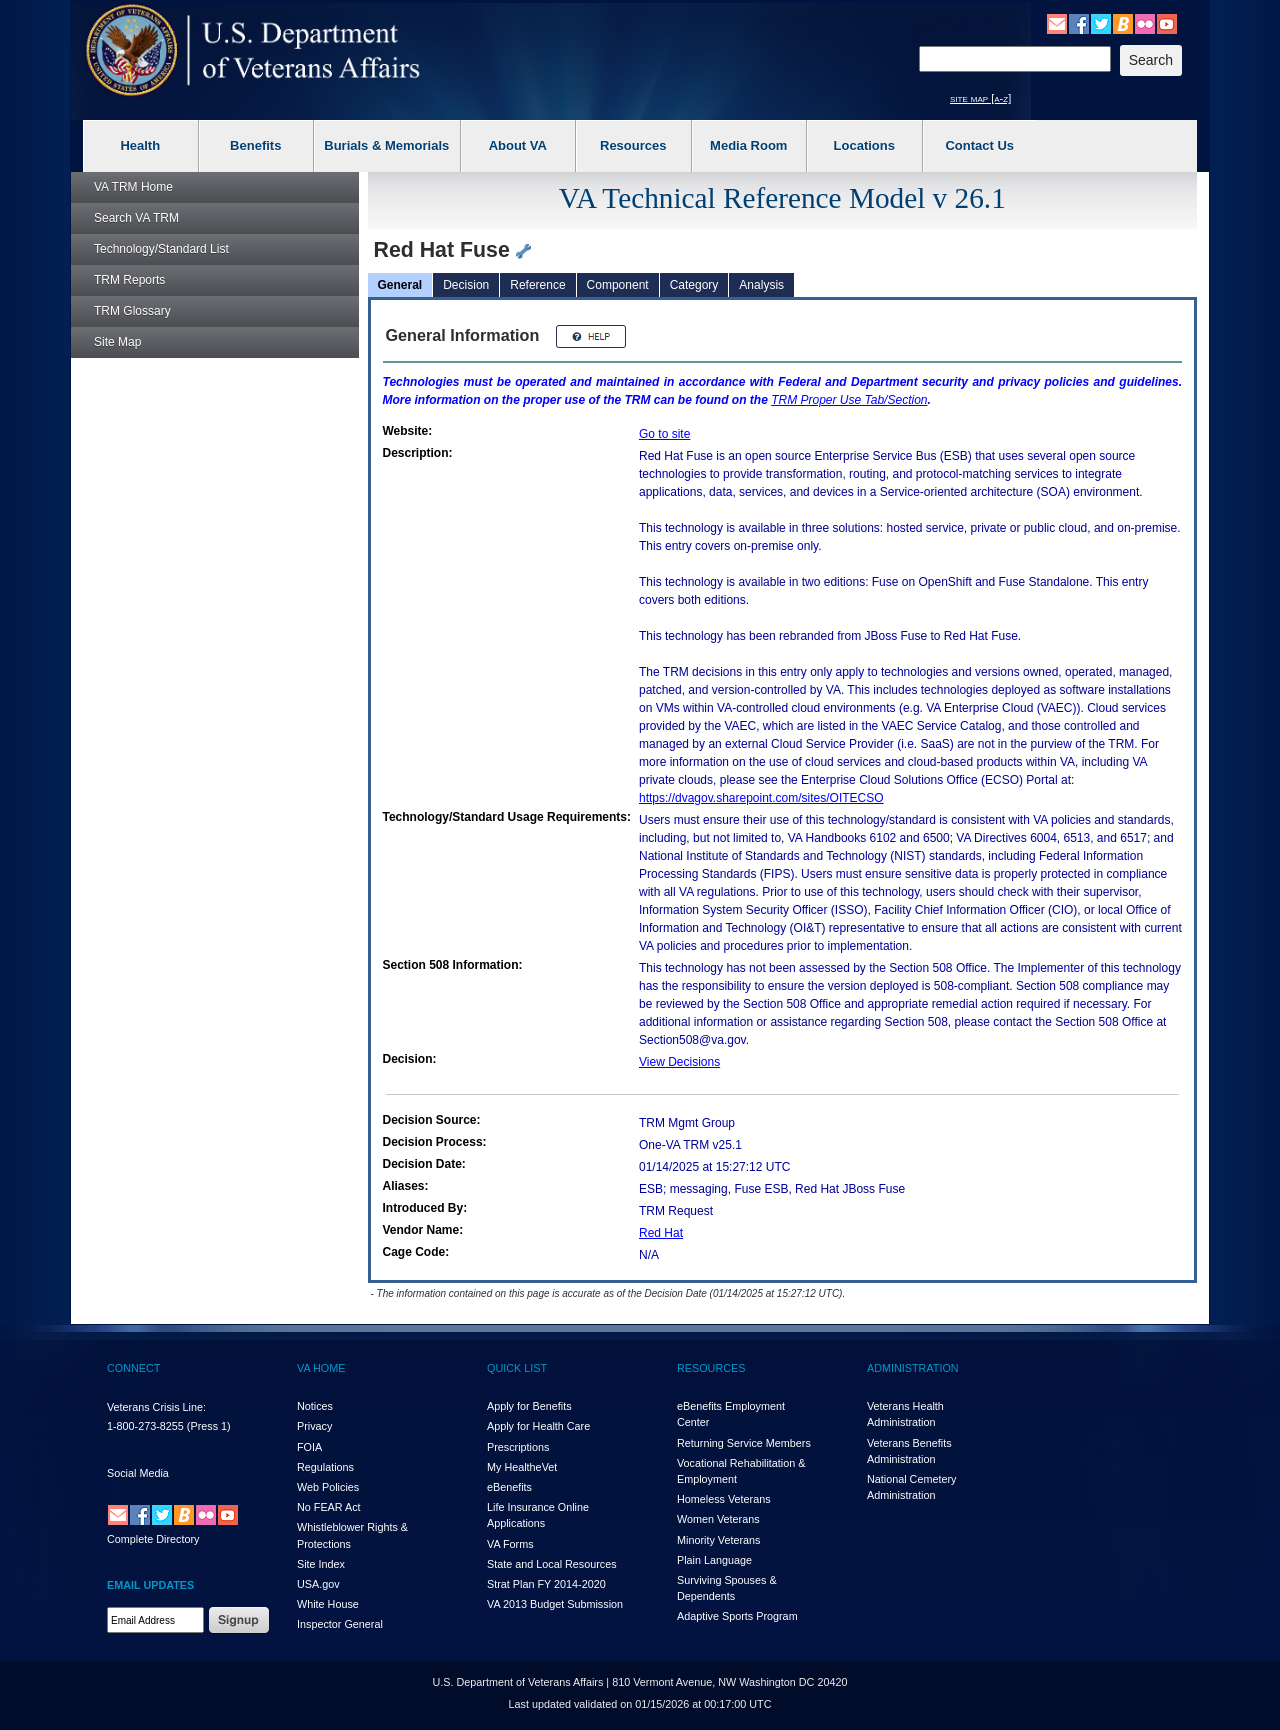 This screenshot has width=1280, height=1730. Describe the element at coordinates (328, 1487) in the screenshot. I see `Web Policies` at that location.